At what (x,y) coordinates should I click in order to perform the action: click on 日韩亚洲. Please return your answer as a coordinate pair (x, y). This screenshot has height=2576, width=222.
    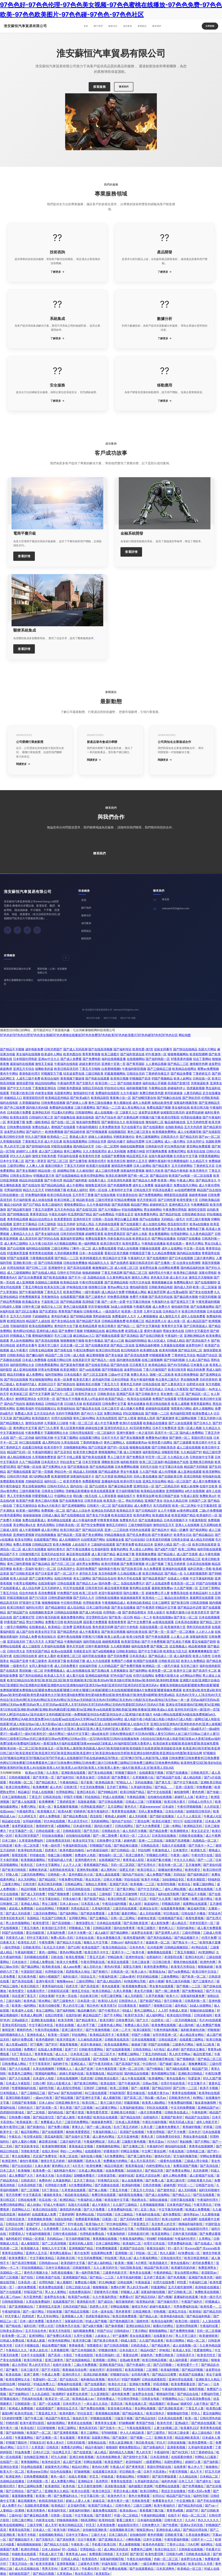
    Looking at the image, I should click on (6, 1845).